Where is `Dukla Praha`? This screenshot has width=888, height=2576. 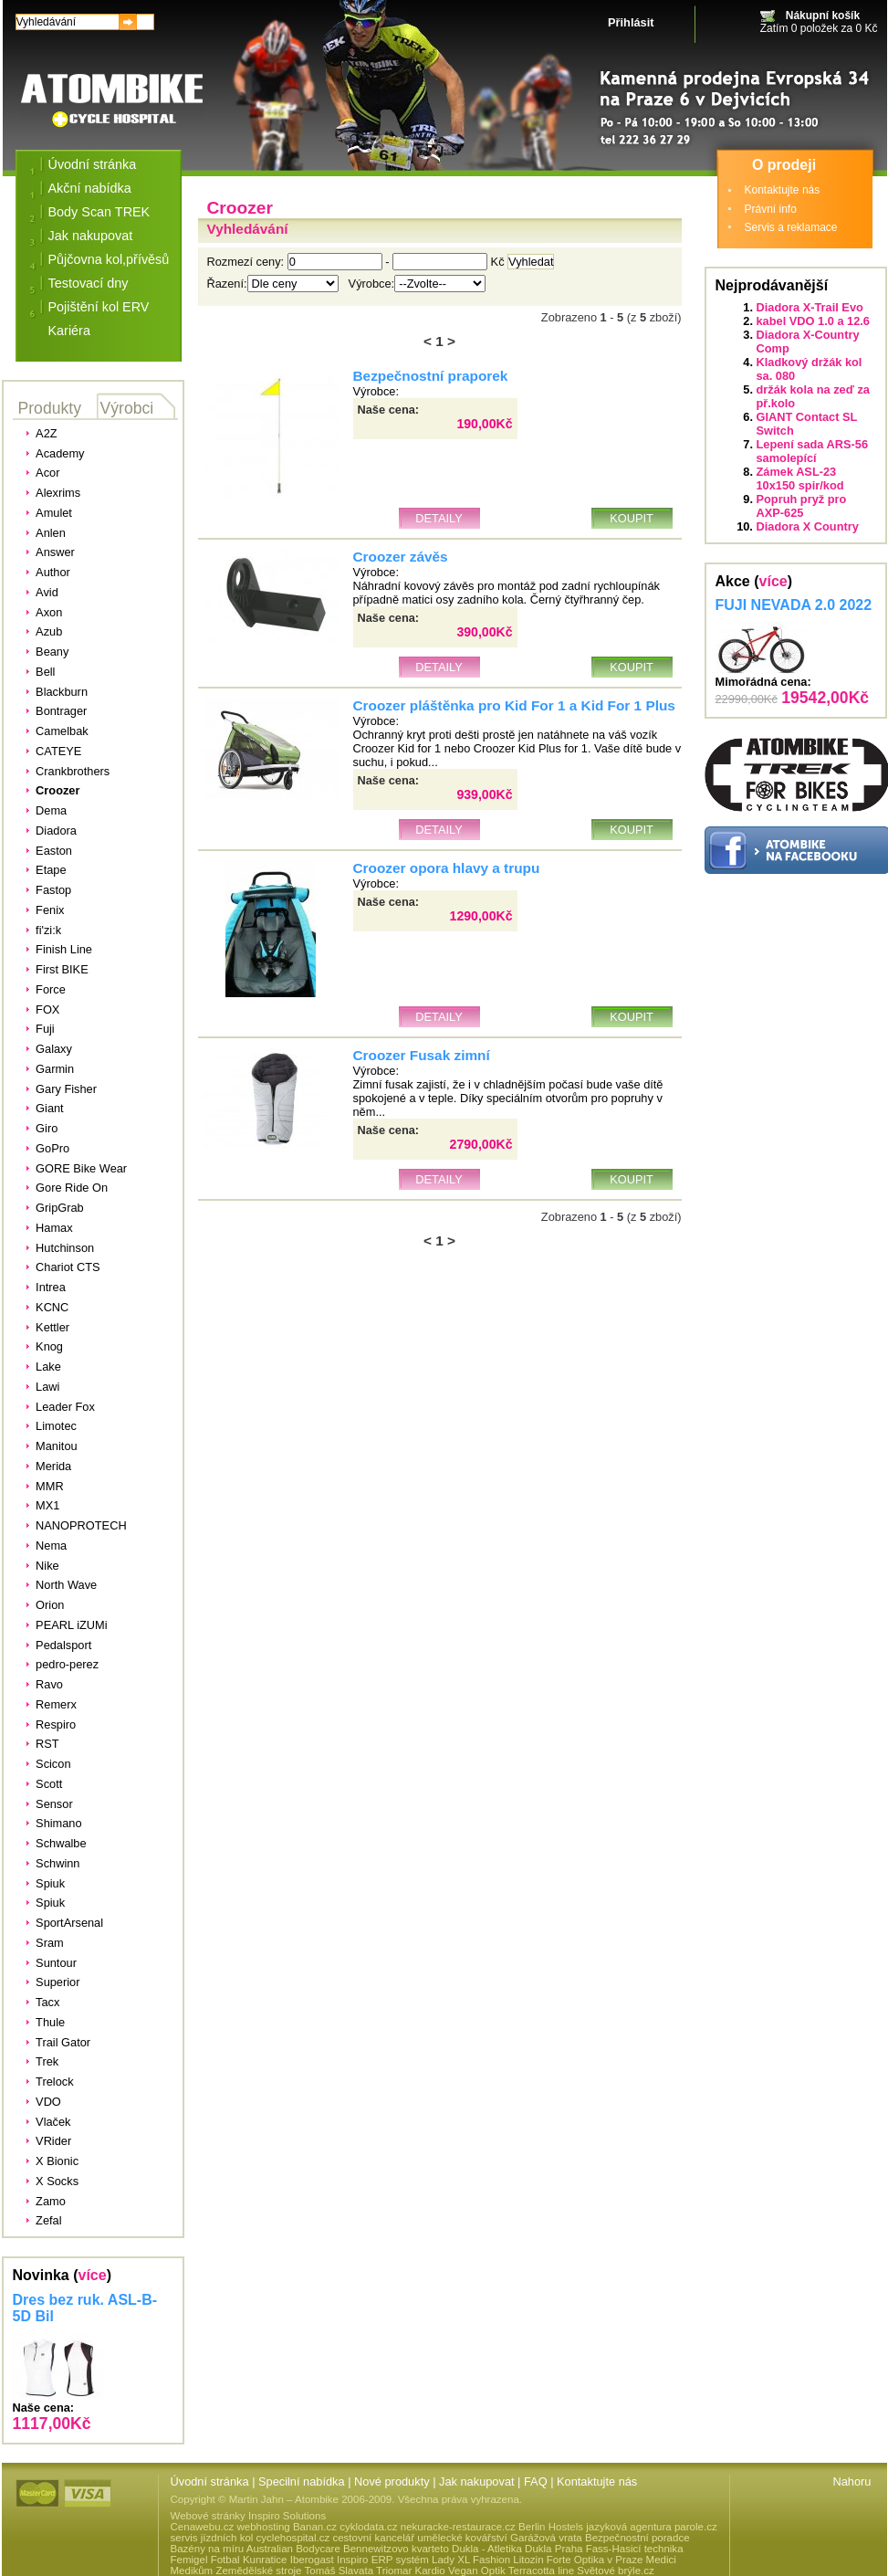
Dukla Praha is located at coordinates (553, 2548).